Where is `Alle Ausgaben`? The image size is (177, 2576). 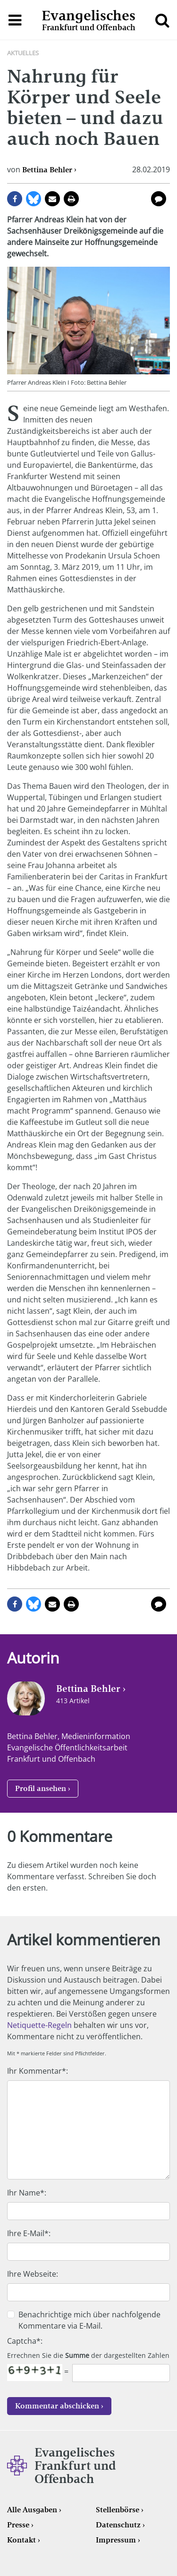
Alle Ausgaben is located at coordinates (32, 2509).